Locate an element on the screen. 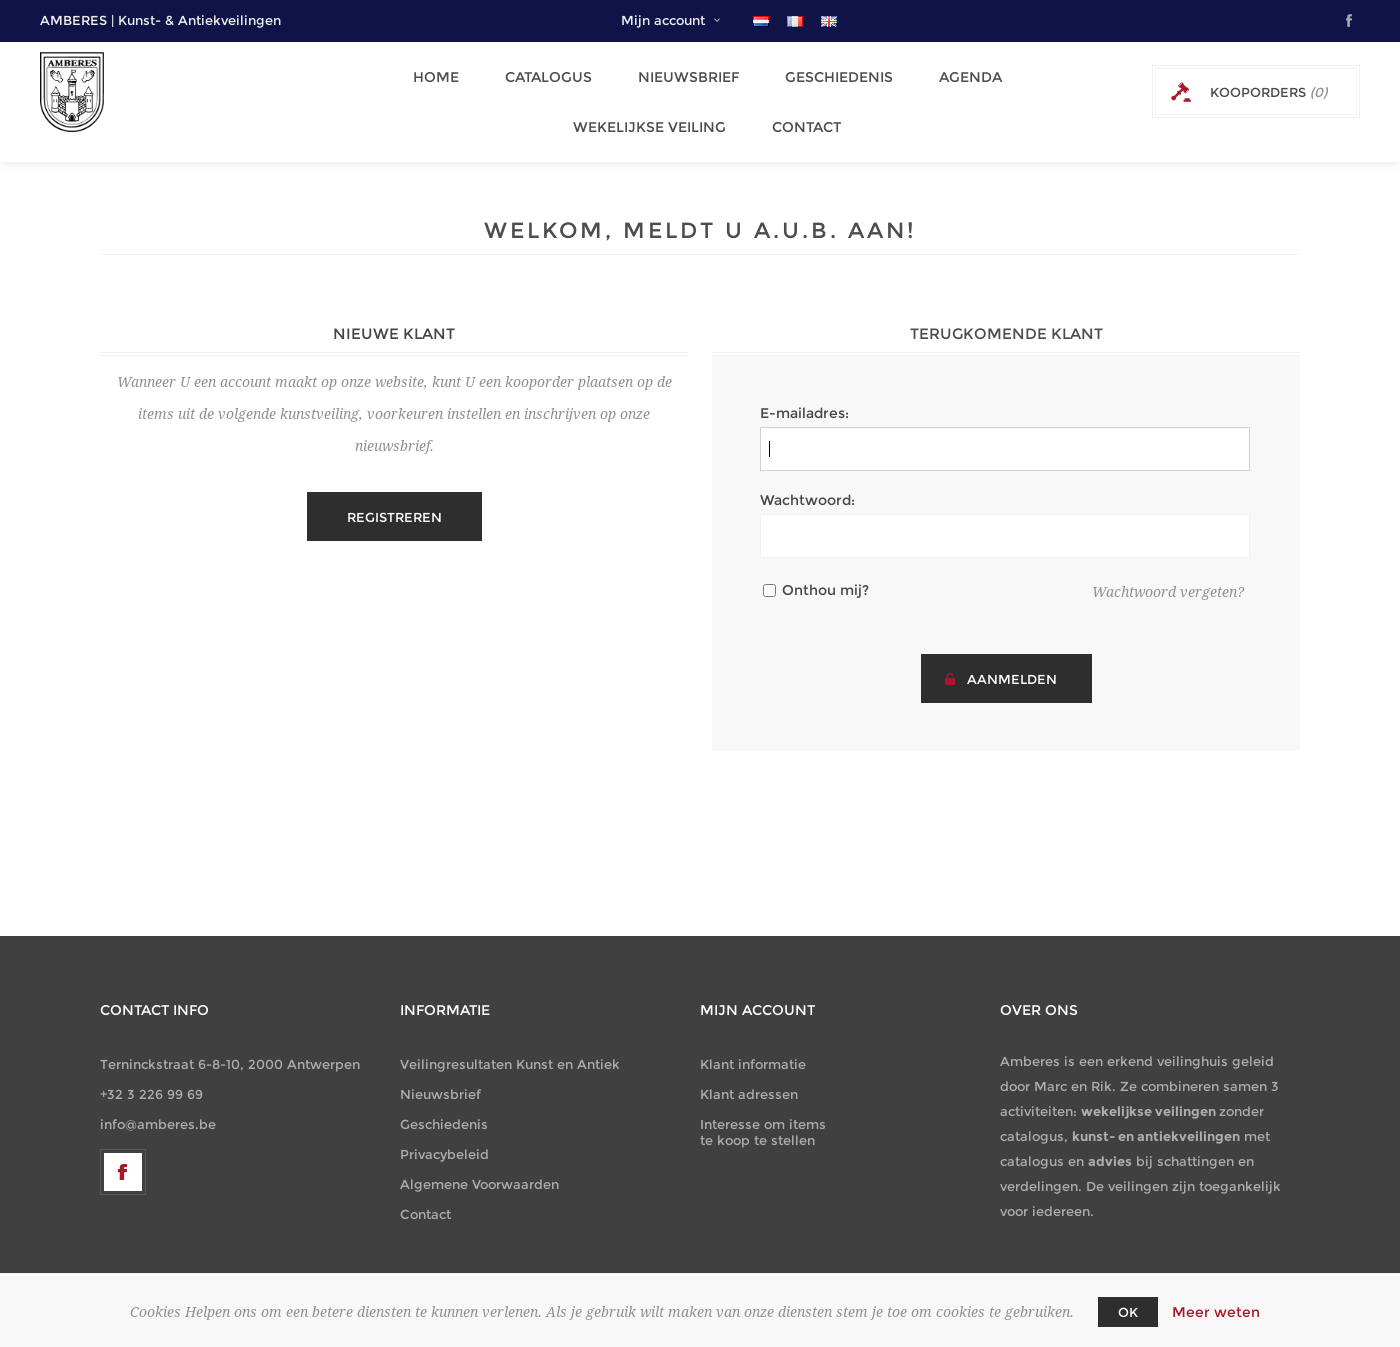  Geschiedenis is located at coordinates (826, 73).